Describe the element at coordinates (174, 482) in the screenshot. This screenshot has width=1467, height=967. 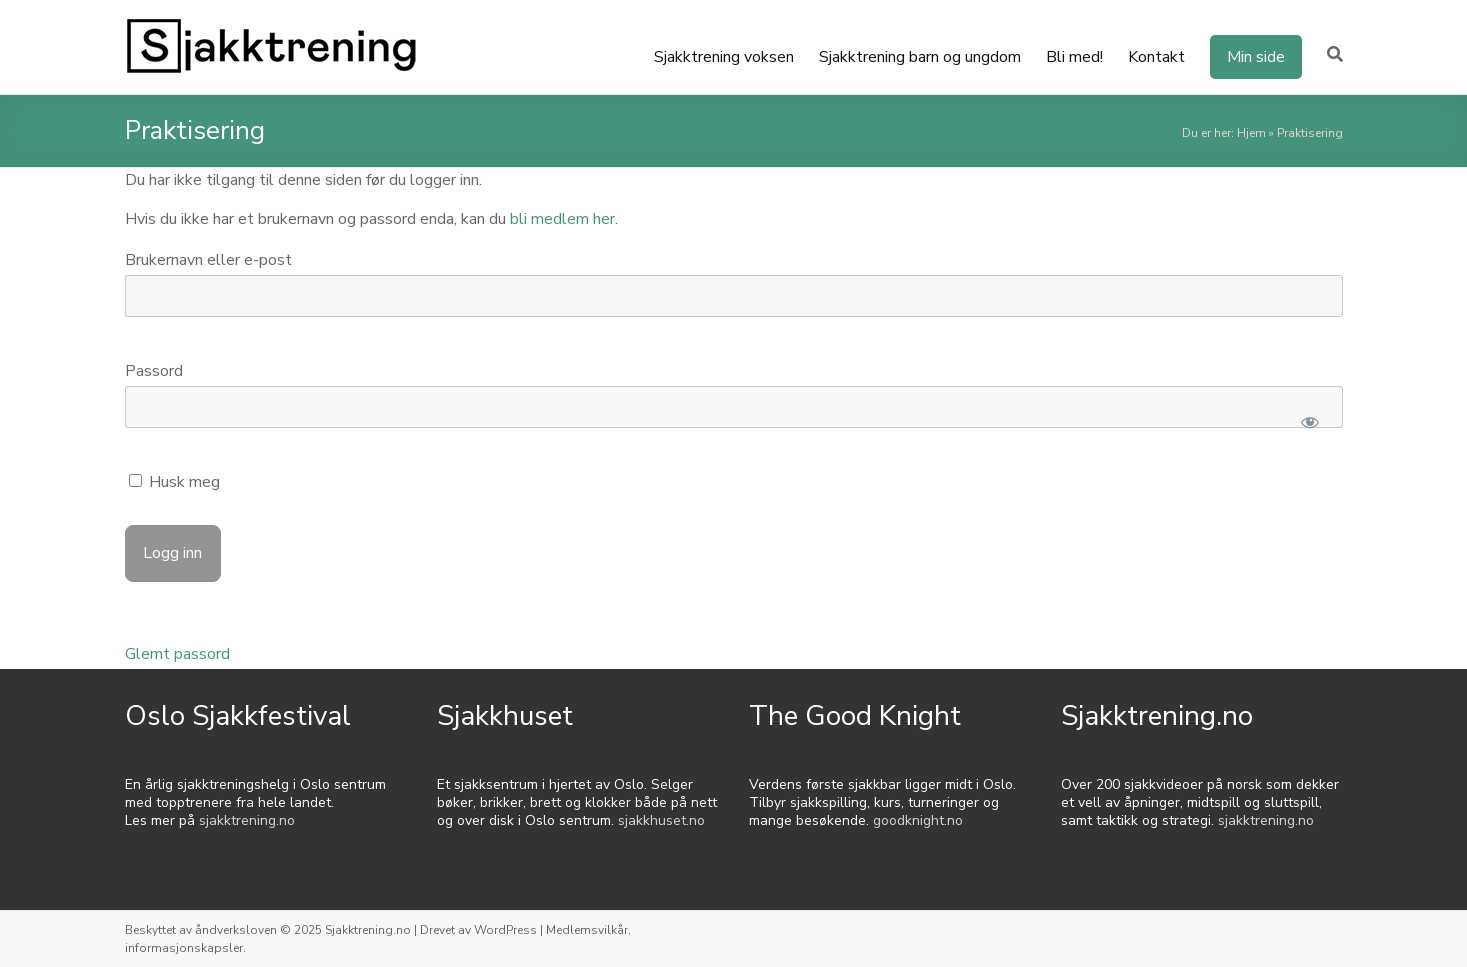
I see `Husk meg` at that location.